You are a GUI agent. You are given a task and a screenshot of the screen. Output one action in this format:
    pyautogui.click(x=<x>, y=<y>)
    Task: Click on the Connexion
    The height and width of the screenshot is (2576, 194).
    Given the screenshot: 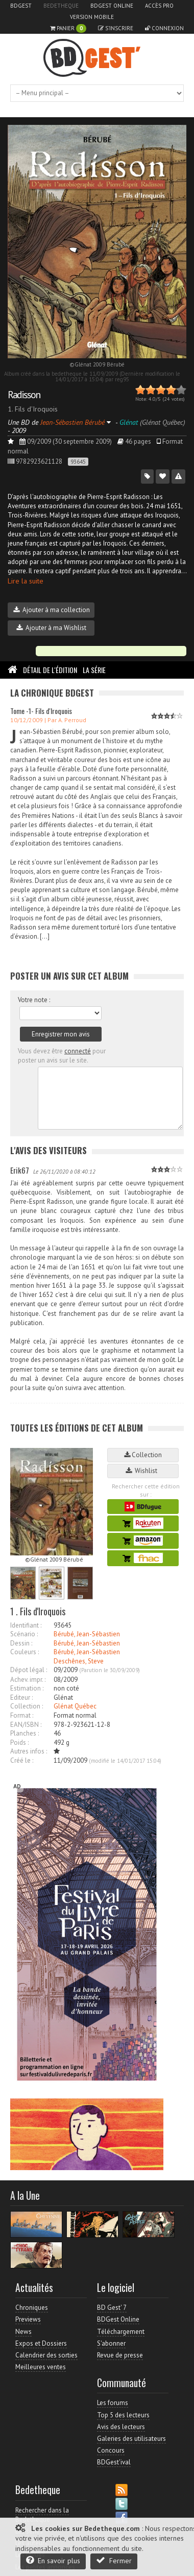 What is the action you would take?
    pyautogui.click(x=164, y=28)
    